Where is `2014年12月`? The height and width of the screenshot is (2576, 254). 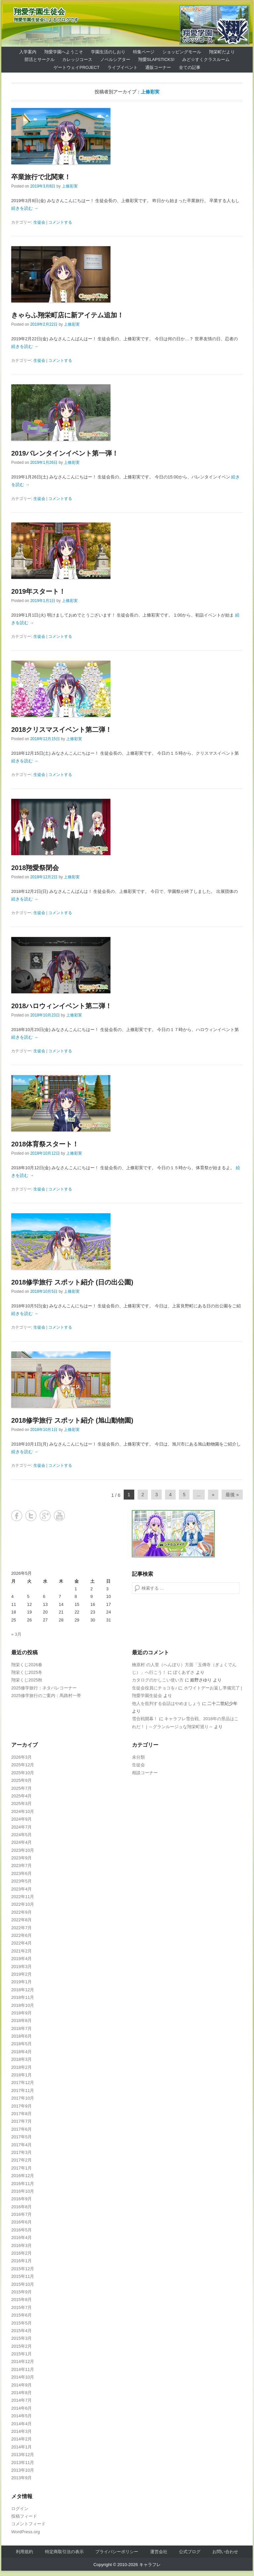
2014年12月 is located at coordinates (22, 2361).